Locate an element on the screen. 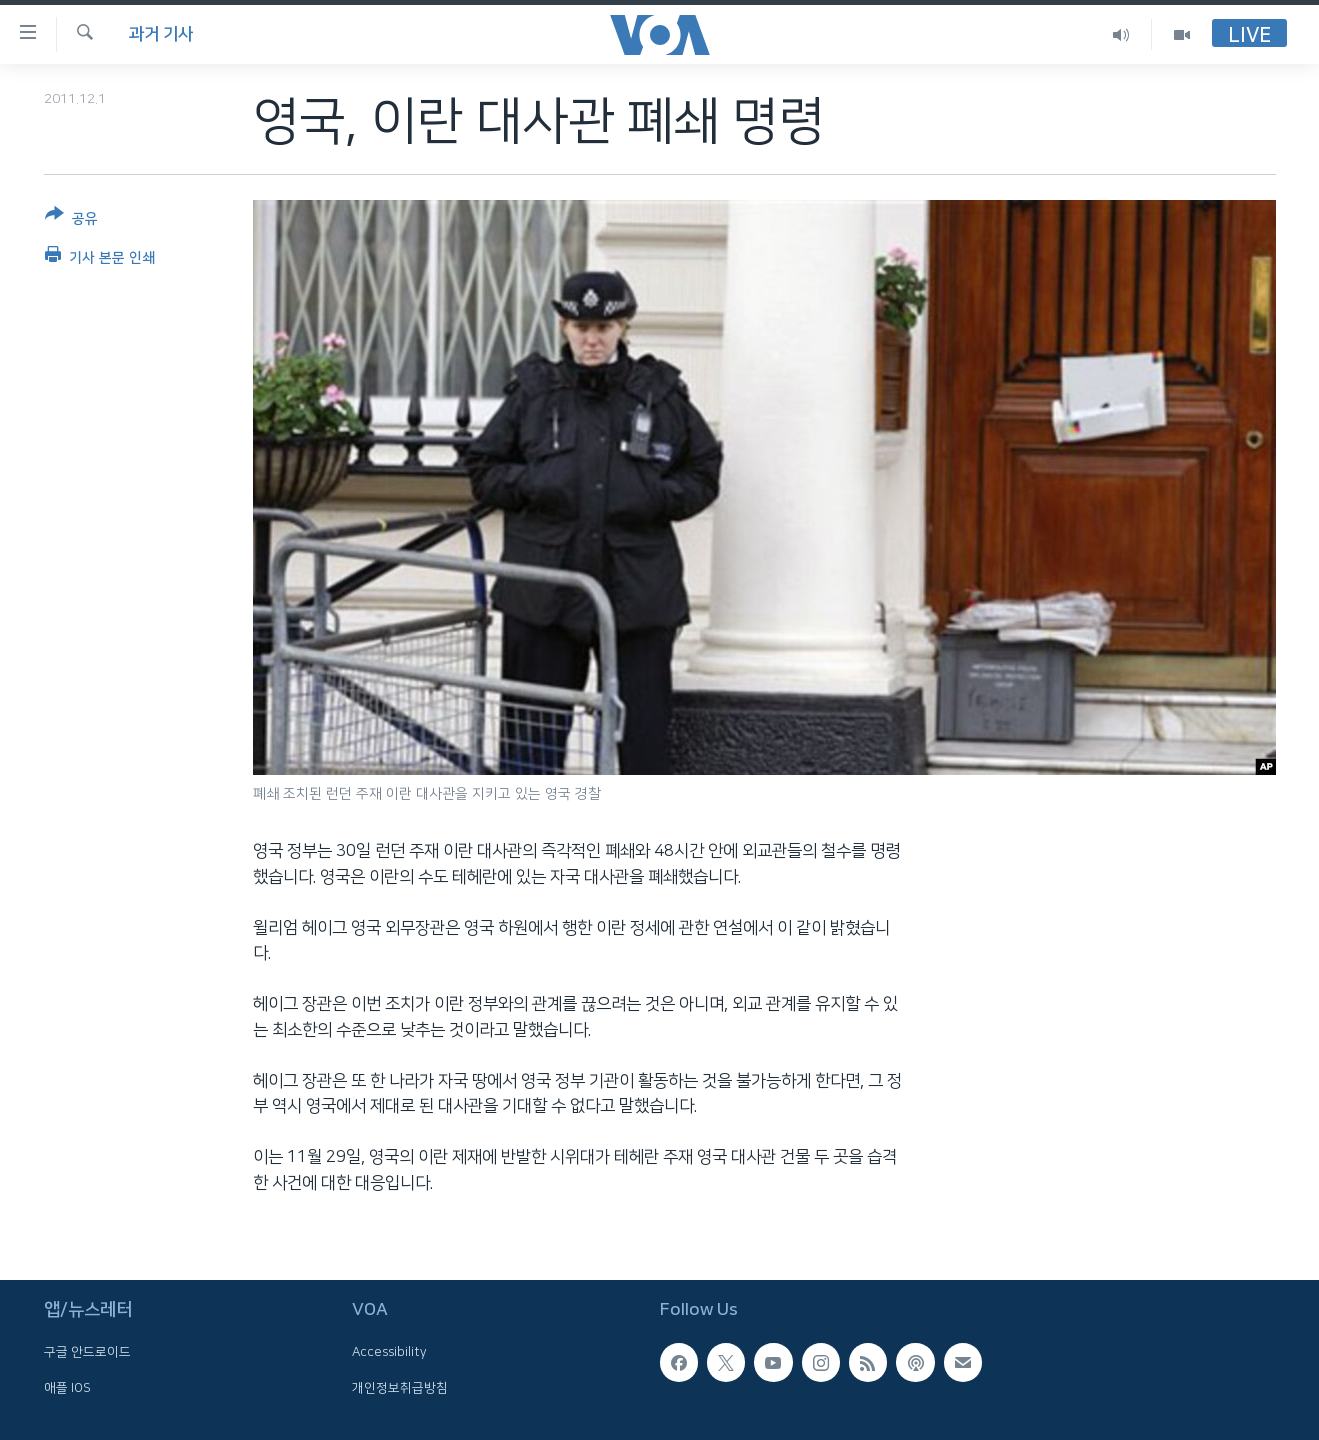 This screenshot has height=1440, width=1319. 과거 기사 is located at coordinates (161, 34).